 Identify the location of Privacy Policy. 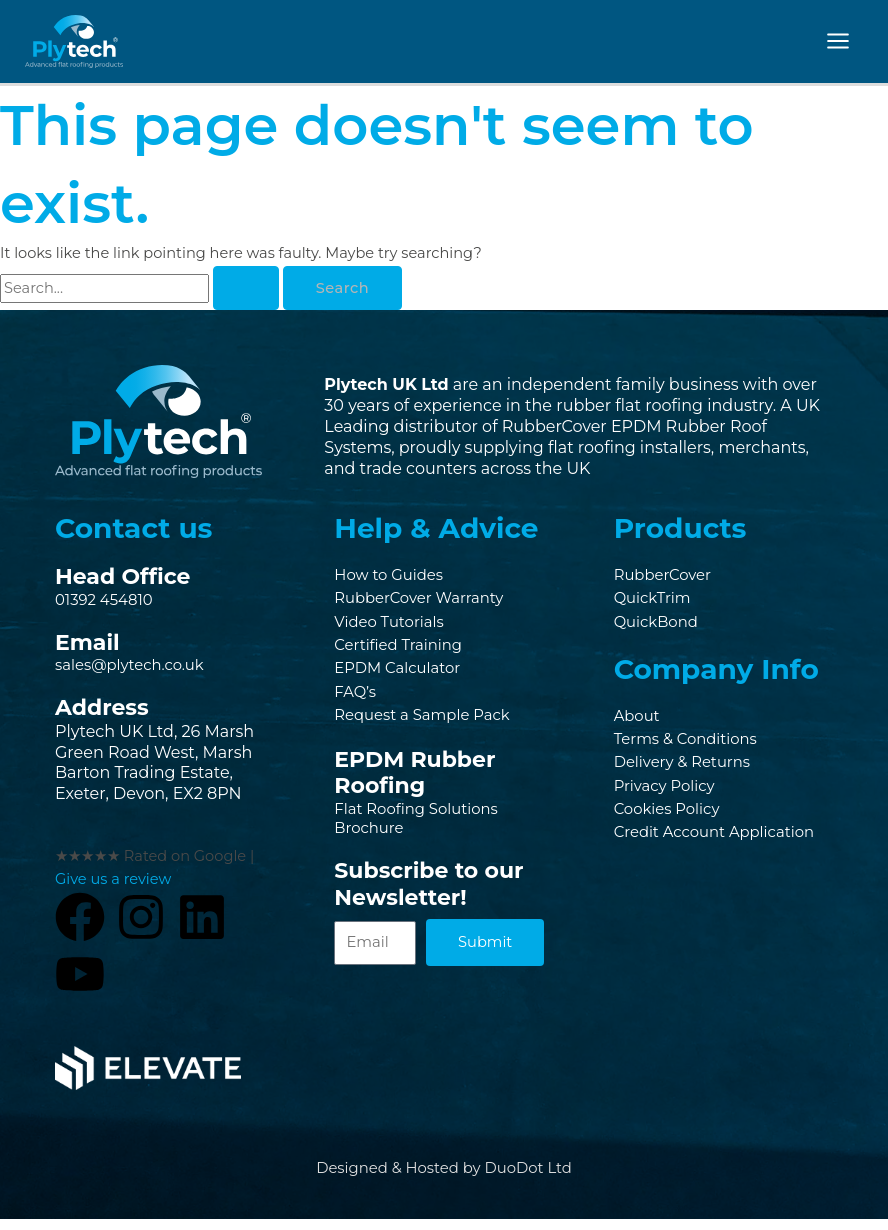
(668, 801).